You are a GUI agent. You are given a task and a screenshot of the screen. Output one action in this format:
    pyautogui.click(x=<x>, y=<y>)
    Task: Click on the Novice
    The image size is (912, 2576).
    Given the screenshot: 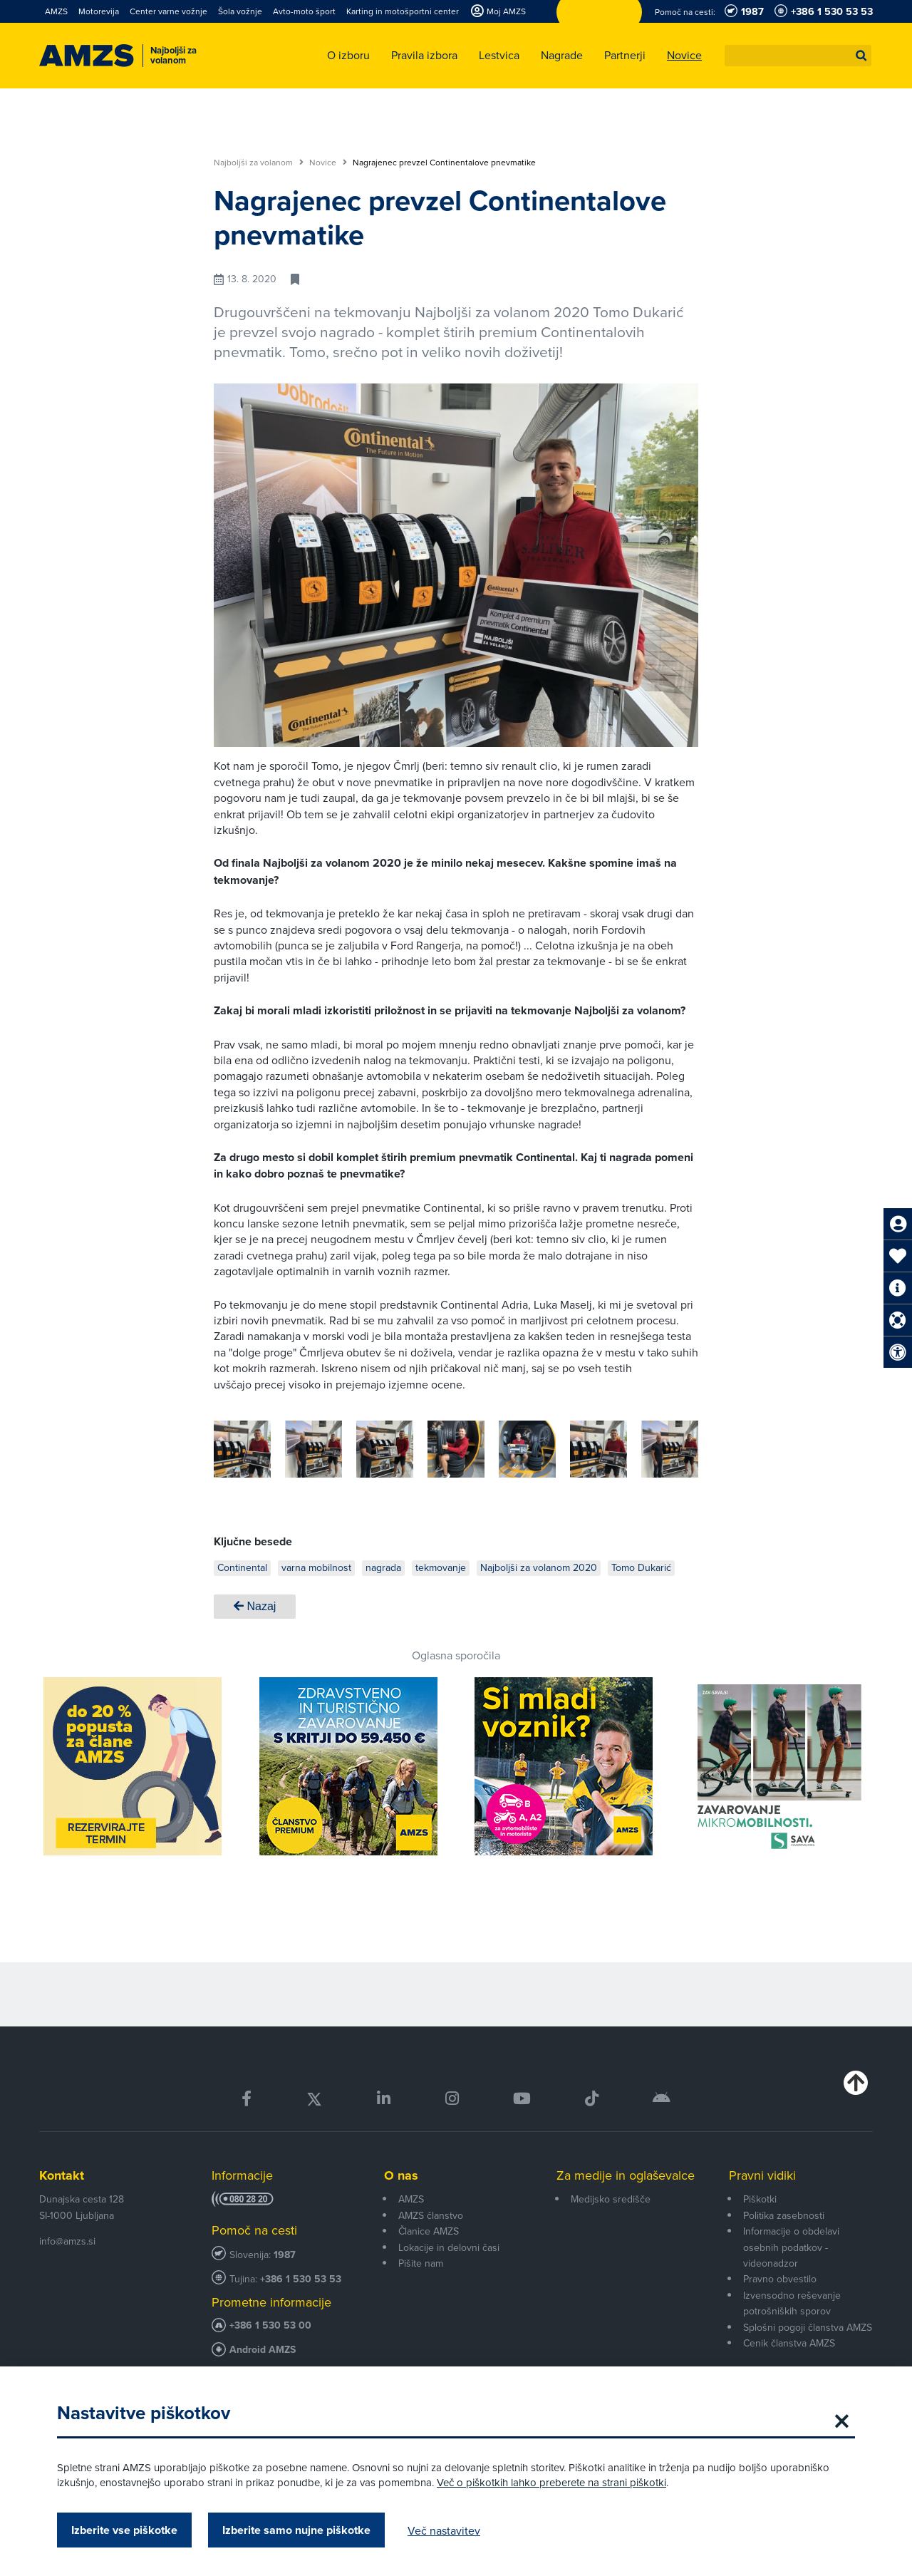 What is the action you would take?
    pyautogui.click(x=328, y=163)
    